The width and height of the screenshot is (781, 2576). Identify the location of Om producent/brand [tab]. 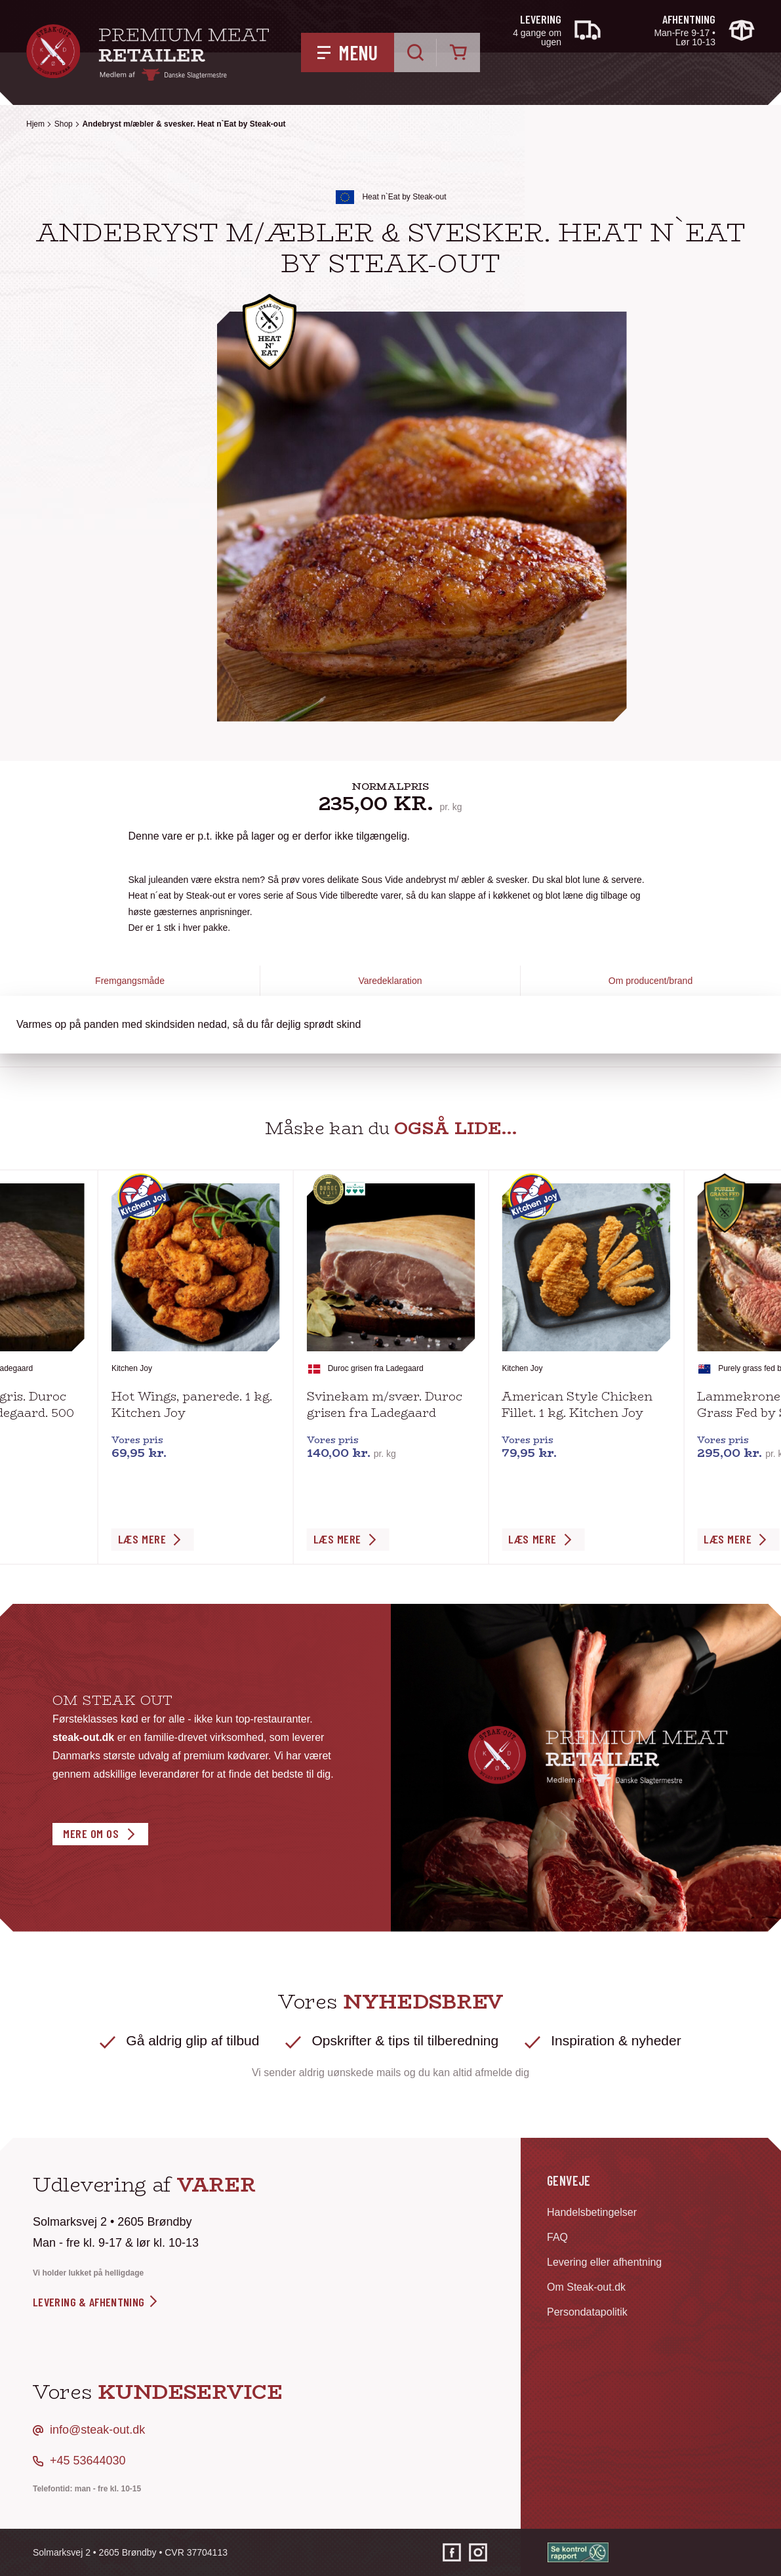
(650, 980).